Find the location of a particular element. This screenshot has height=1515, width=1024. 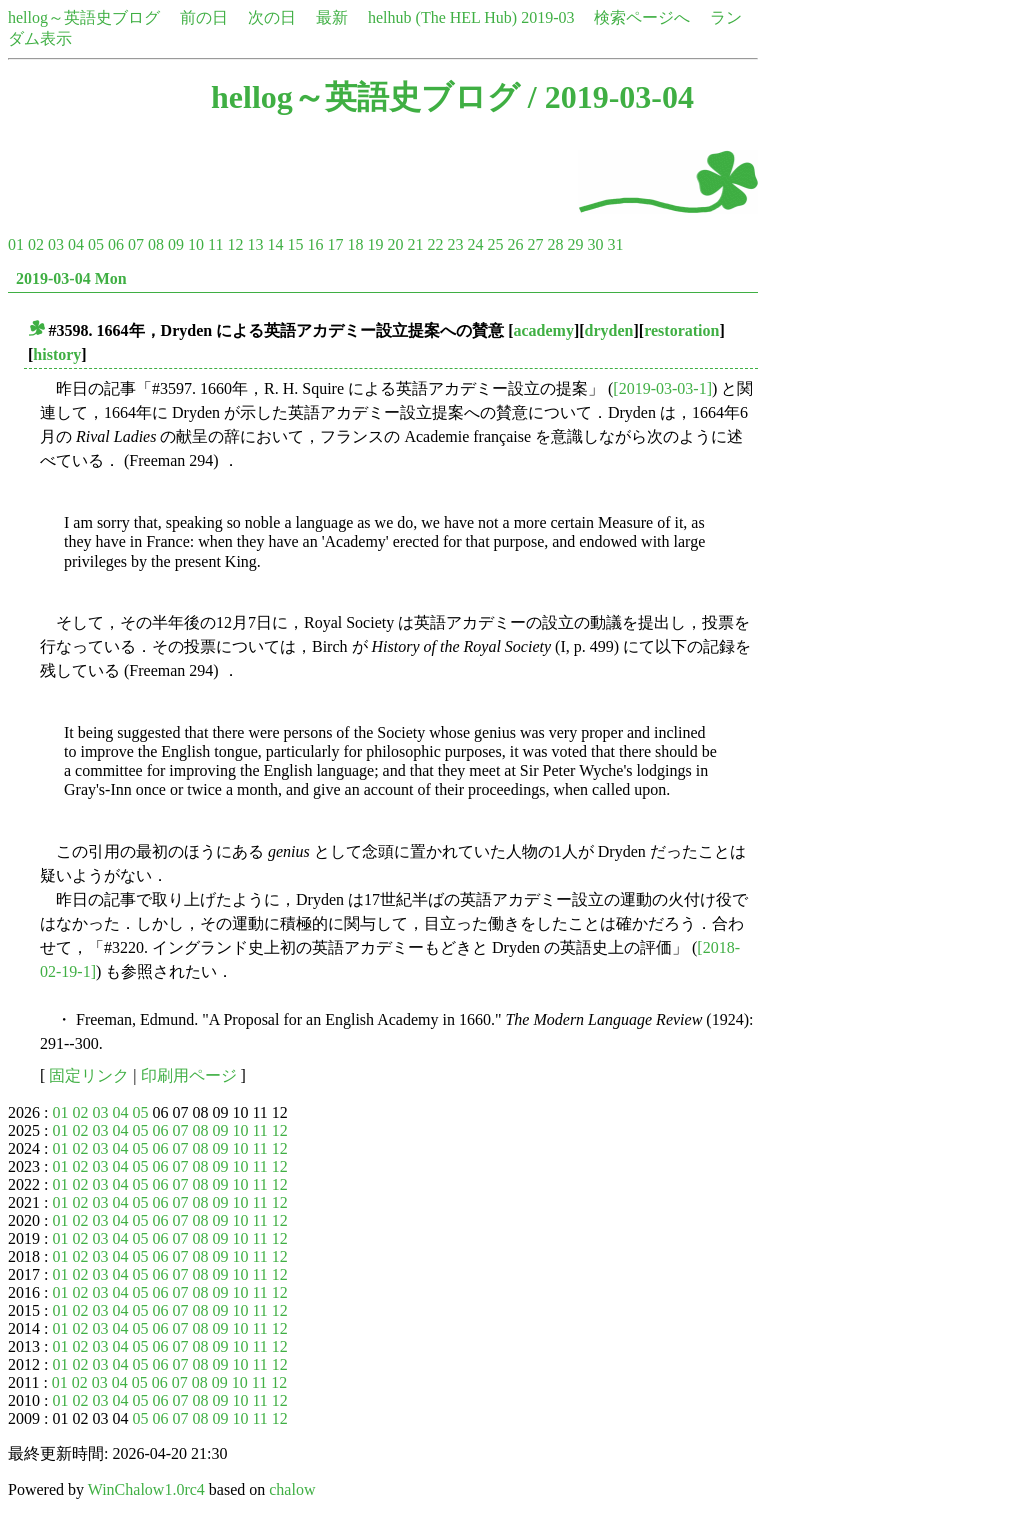

印刷用ページ is located at coordinates (189, 1075).